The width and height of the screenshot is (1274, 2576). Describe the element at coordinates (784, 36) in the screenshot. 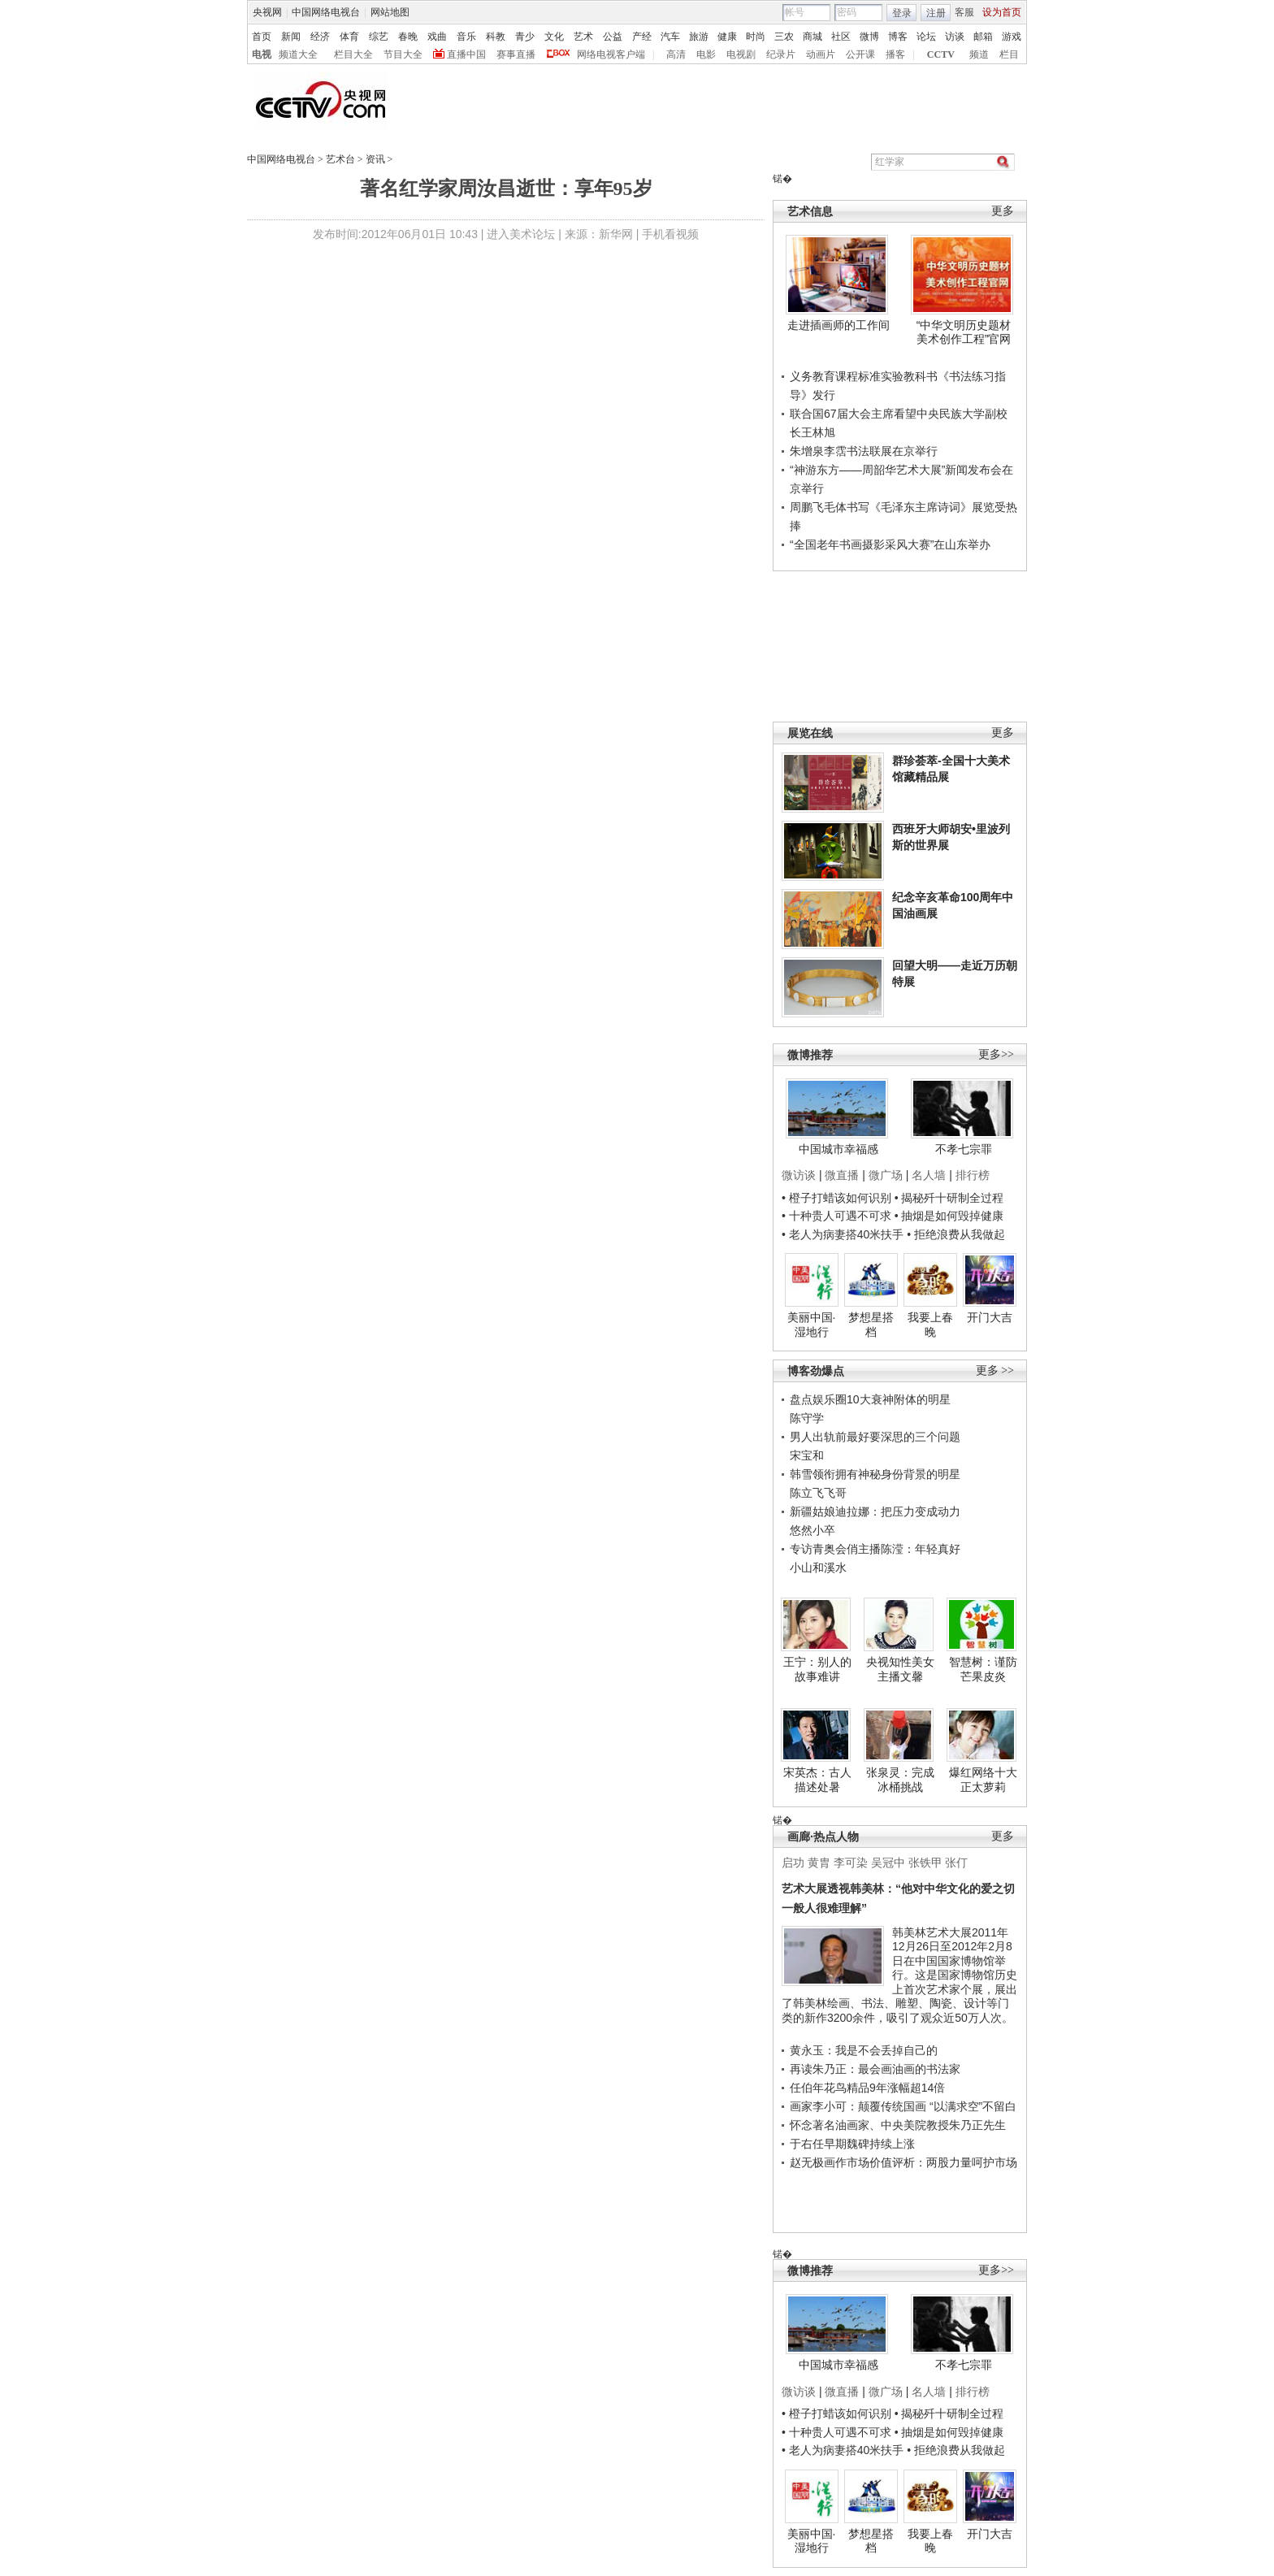

I see `三农` at that location.